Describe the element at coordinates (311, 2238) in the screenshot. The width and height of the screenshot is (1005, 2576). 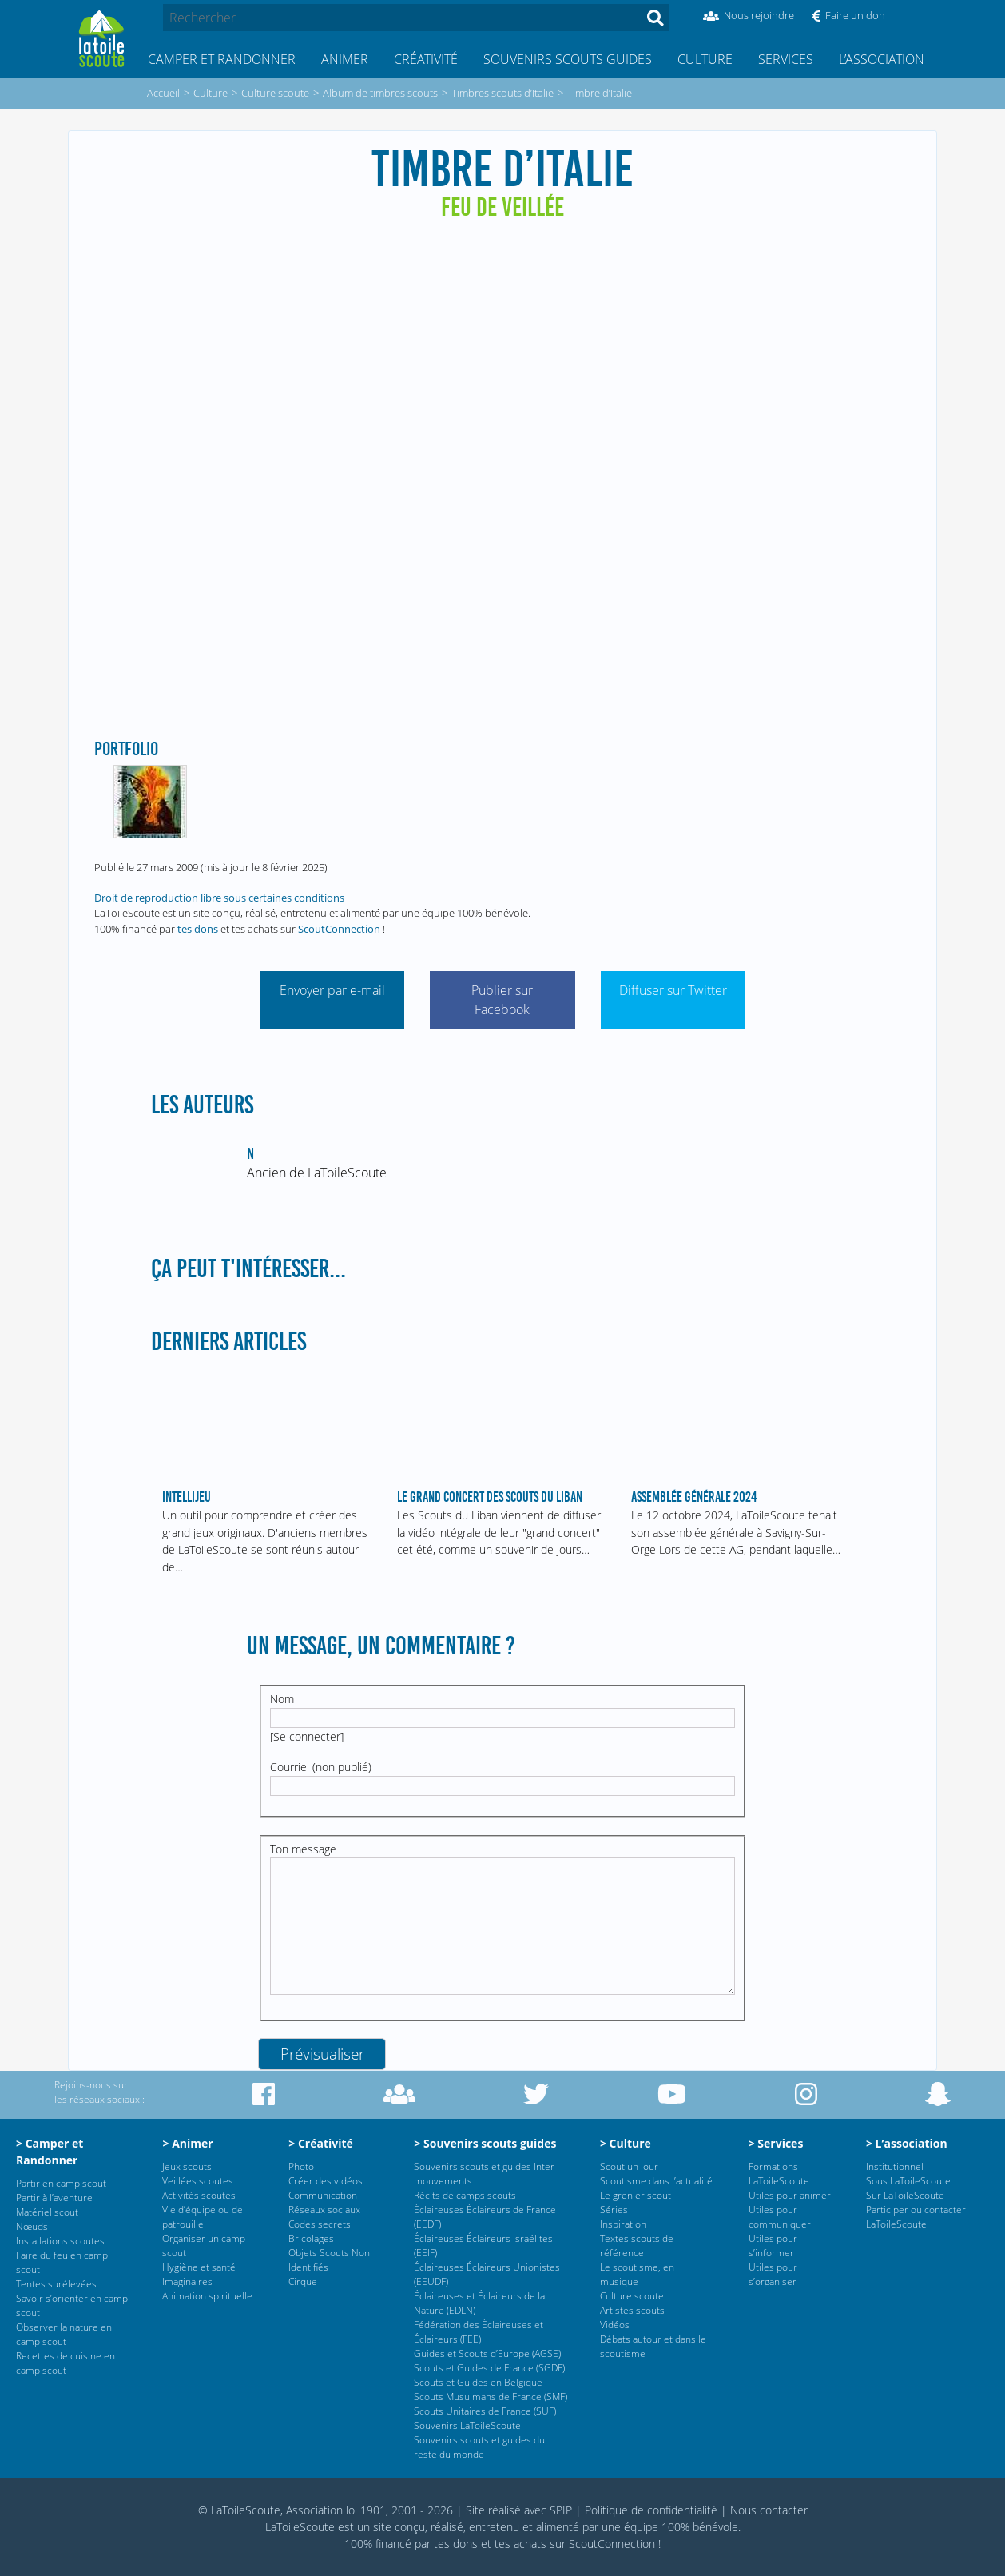
I see `Bricolages` at that location.